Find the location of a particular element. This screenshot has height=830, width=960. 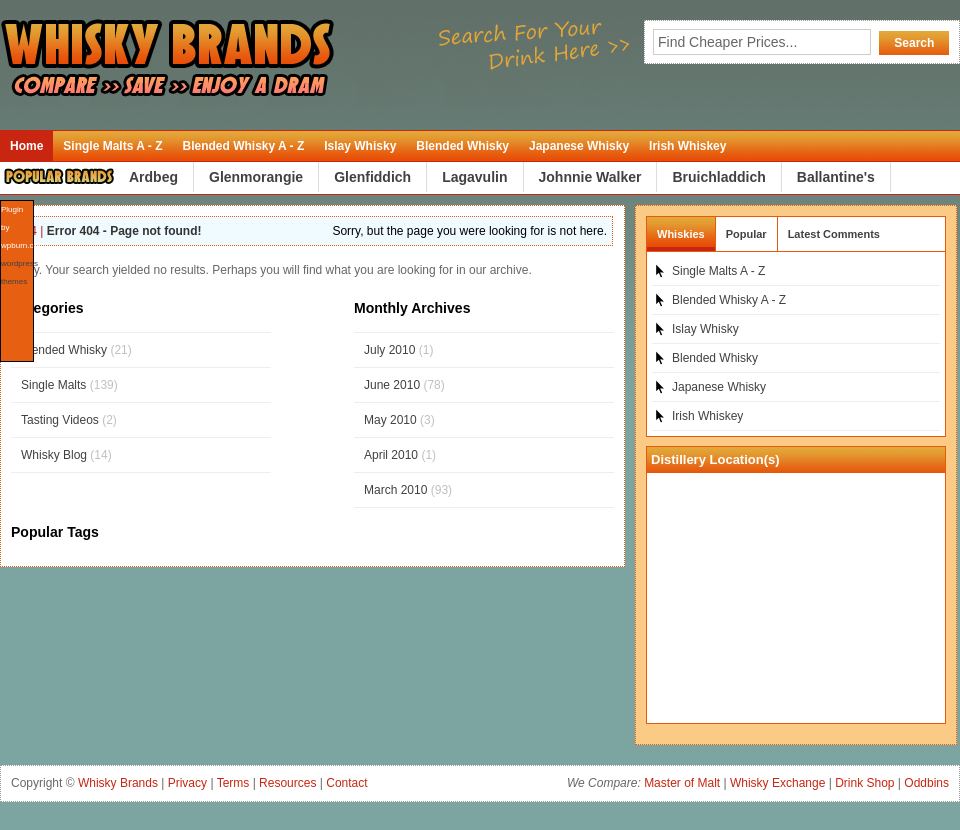

Blended Whisky A - Z is located at coordinates (243, 146).